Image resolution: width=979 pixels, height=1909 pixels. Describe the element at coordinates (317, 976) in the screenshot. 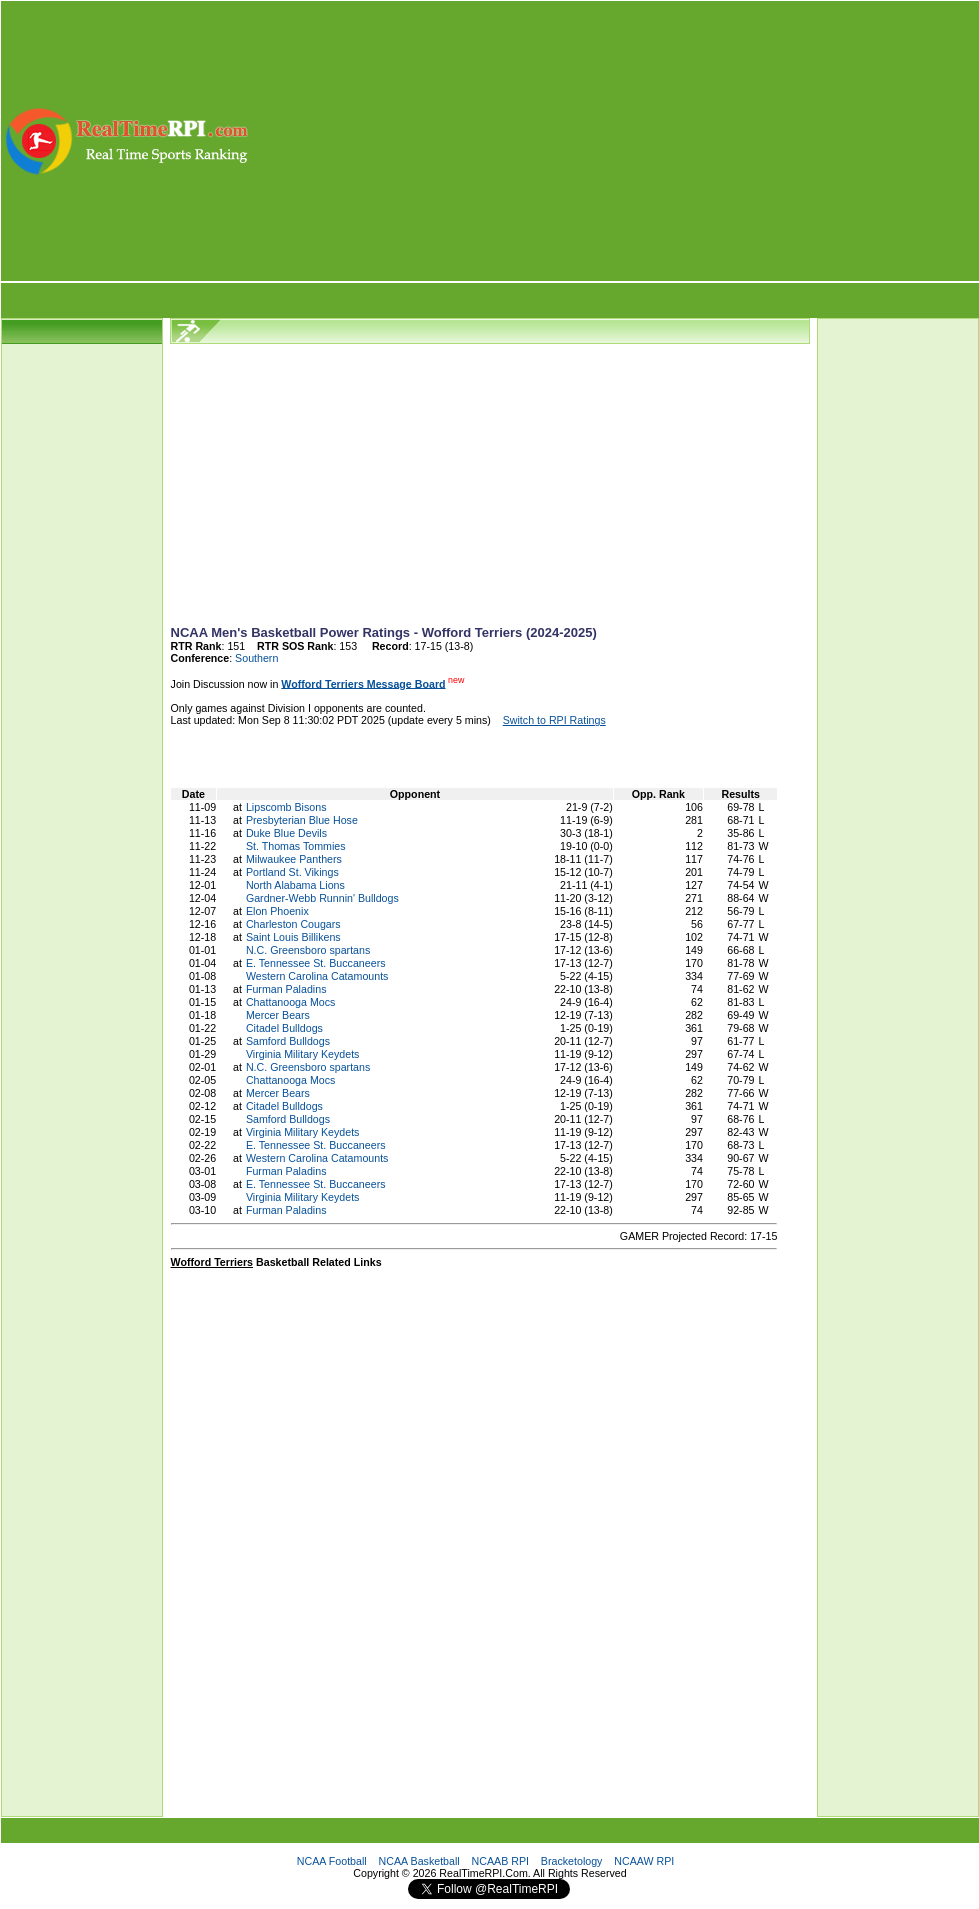

I see `Western Carolina Catamounts` at that location.